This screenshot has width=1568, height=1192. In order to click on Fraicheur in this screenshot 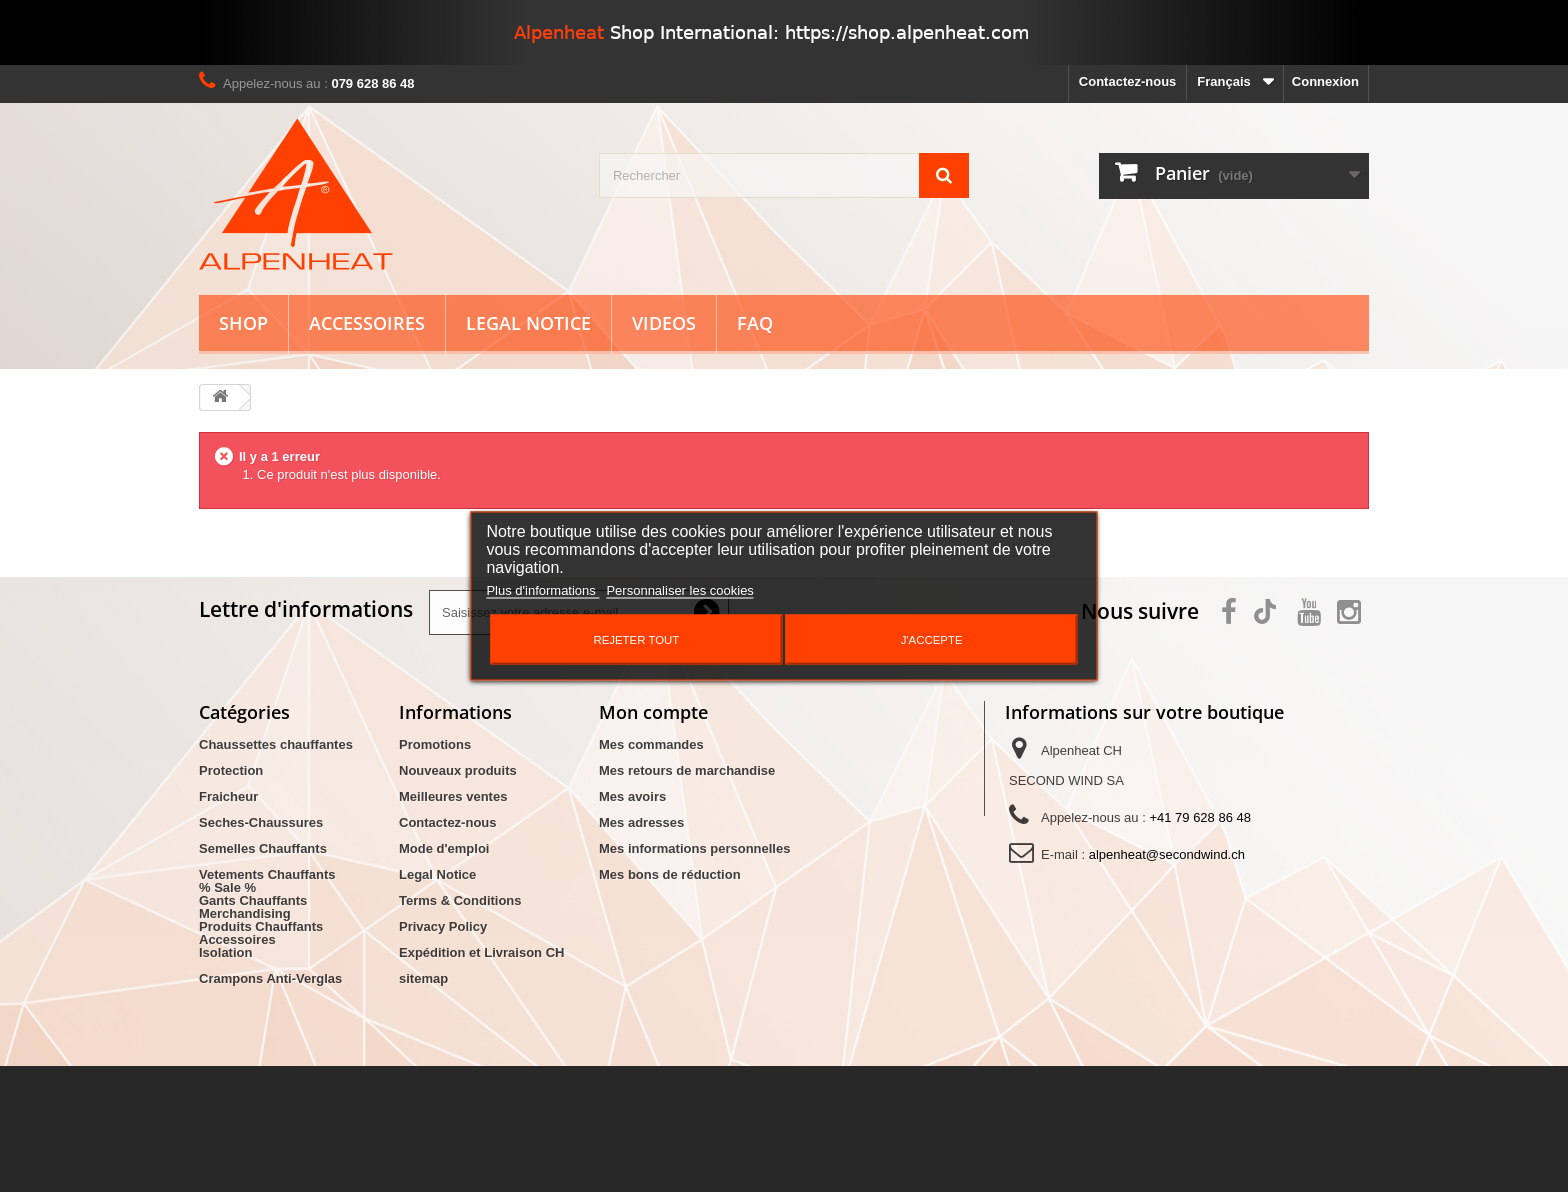, I will do `click(228, 796)`.